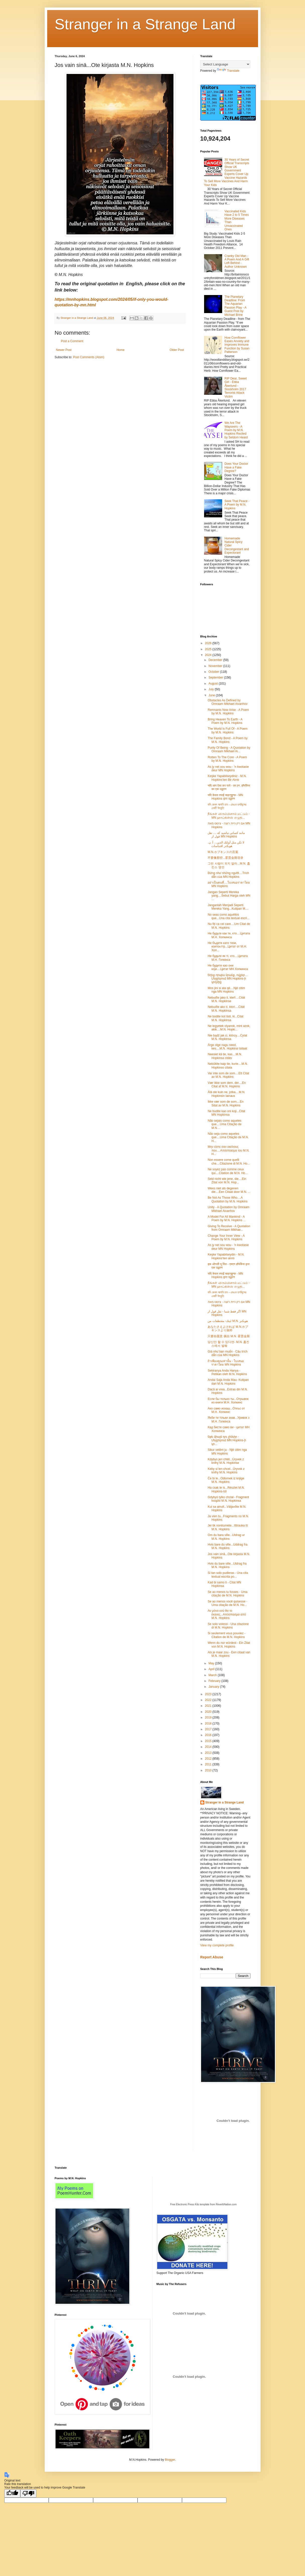 The height and width of the screenshot is (2576, 305). Describe the element at coordinates (226, 1635) in the screenshot. I see `Si seulement vous pouviez - Citation de M.N. Hopkins` at that location.